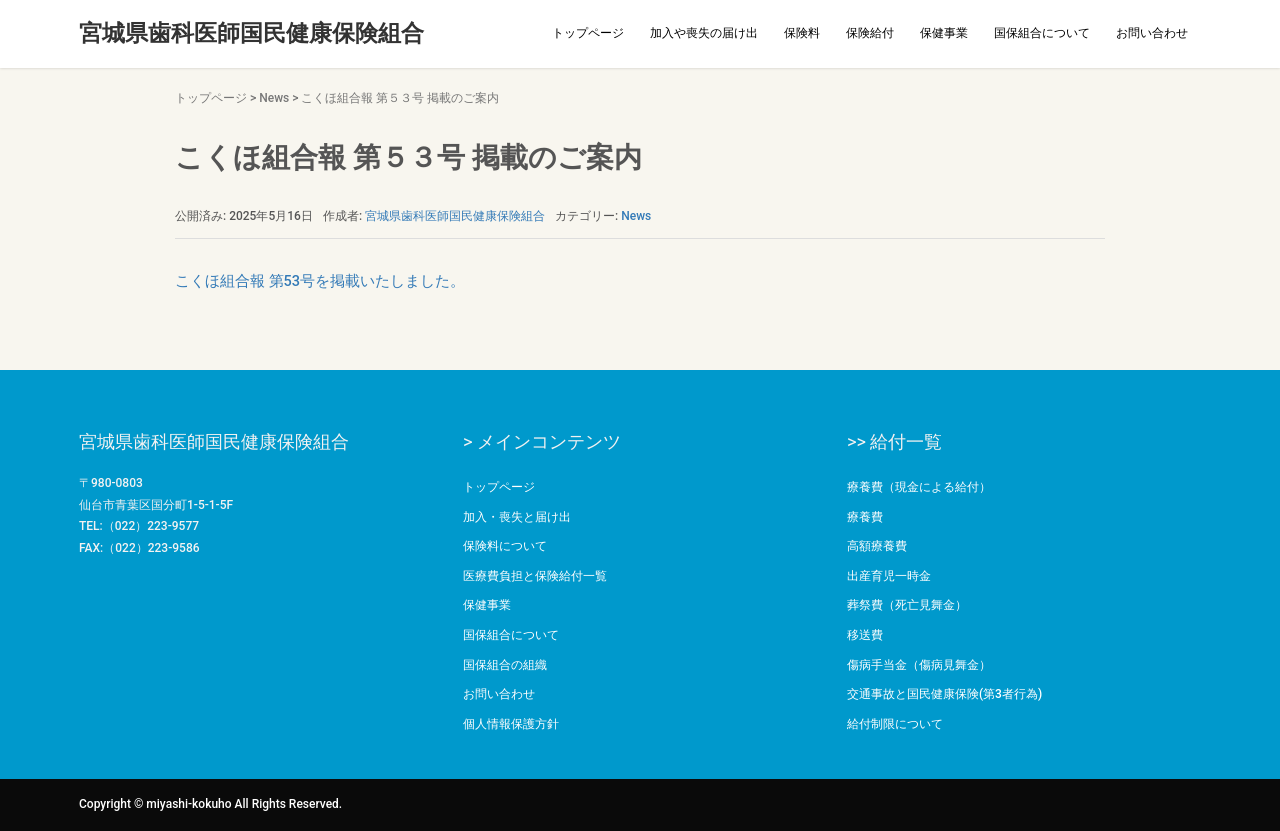 Image resolution: width=1280 pixels, height=831 pixels. Describe the element at coordinates (907, 605) in the screenshot. I see `葬祭費（死亡見舞金）` at that location.